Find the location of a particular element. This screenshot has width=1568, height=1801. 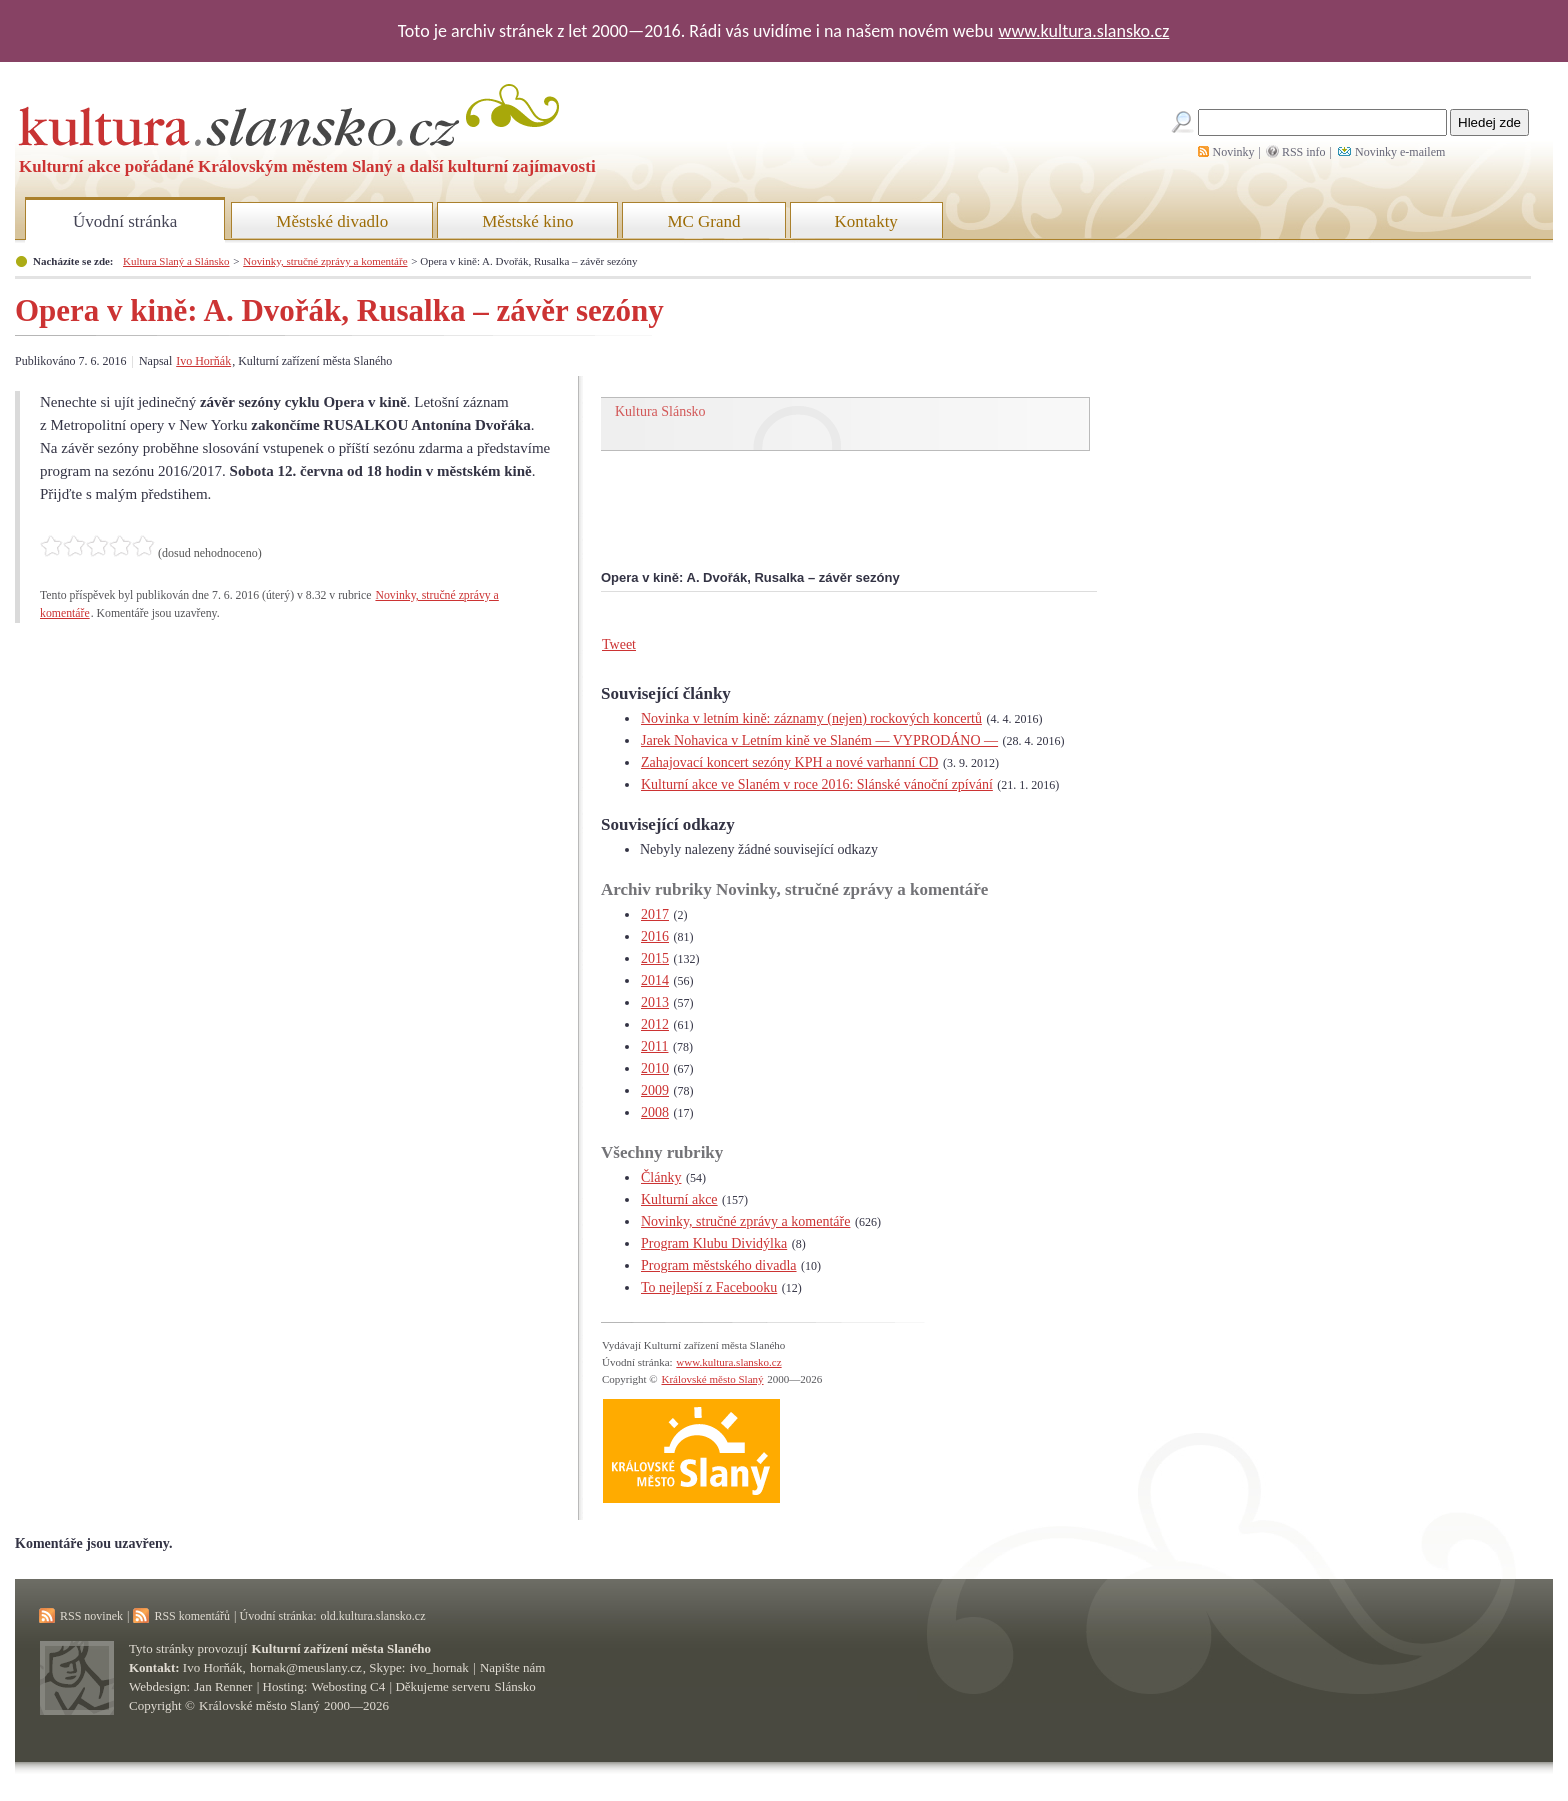

Novinky, stručné zprávy a komentáře is located at coordinates (325, 261).